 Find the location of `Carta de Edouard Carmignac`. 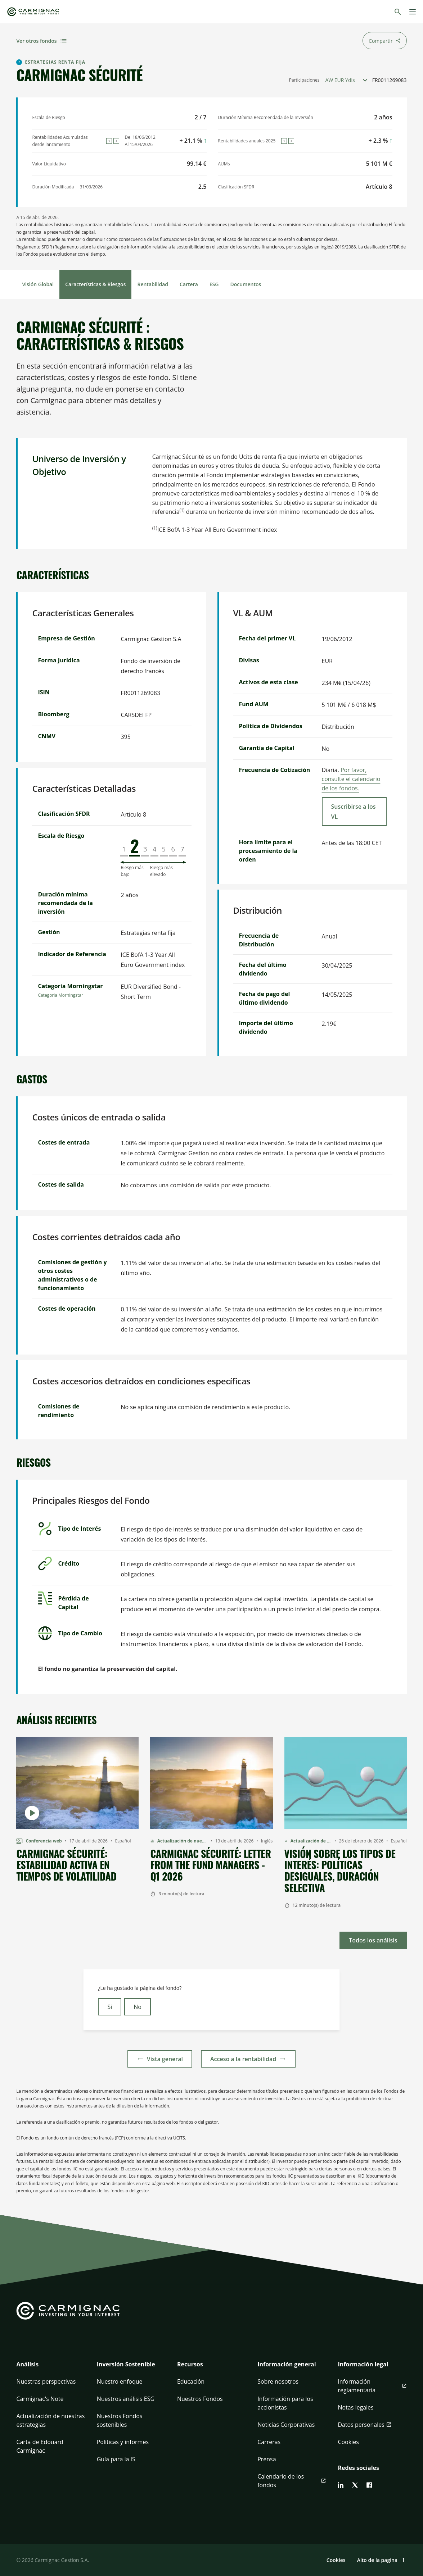

Carta de Edouard Carmignac is located at coordinates (39, 2446).